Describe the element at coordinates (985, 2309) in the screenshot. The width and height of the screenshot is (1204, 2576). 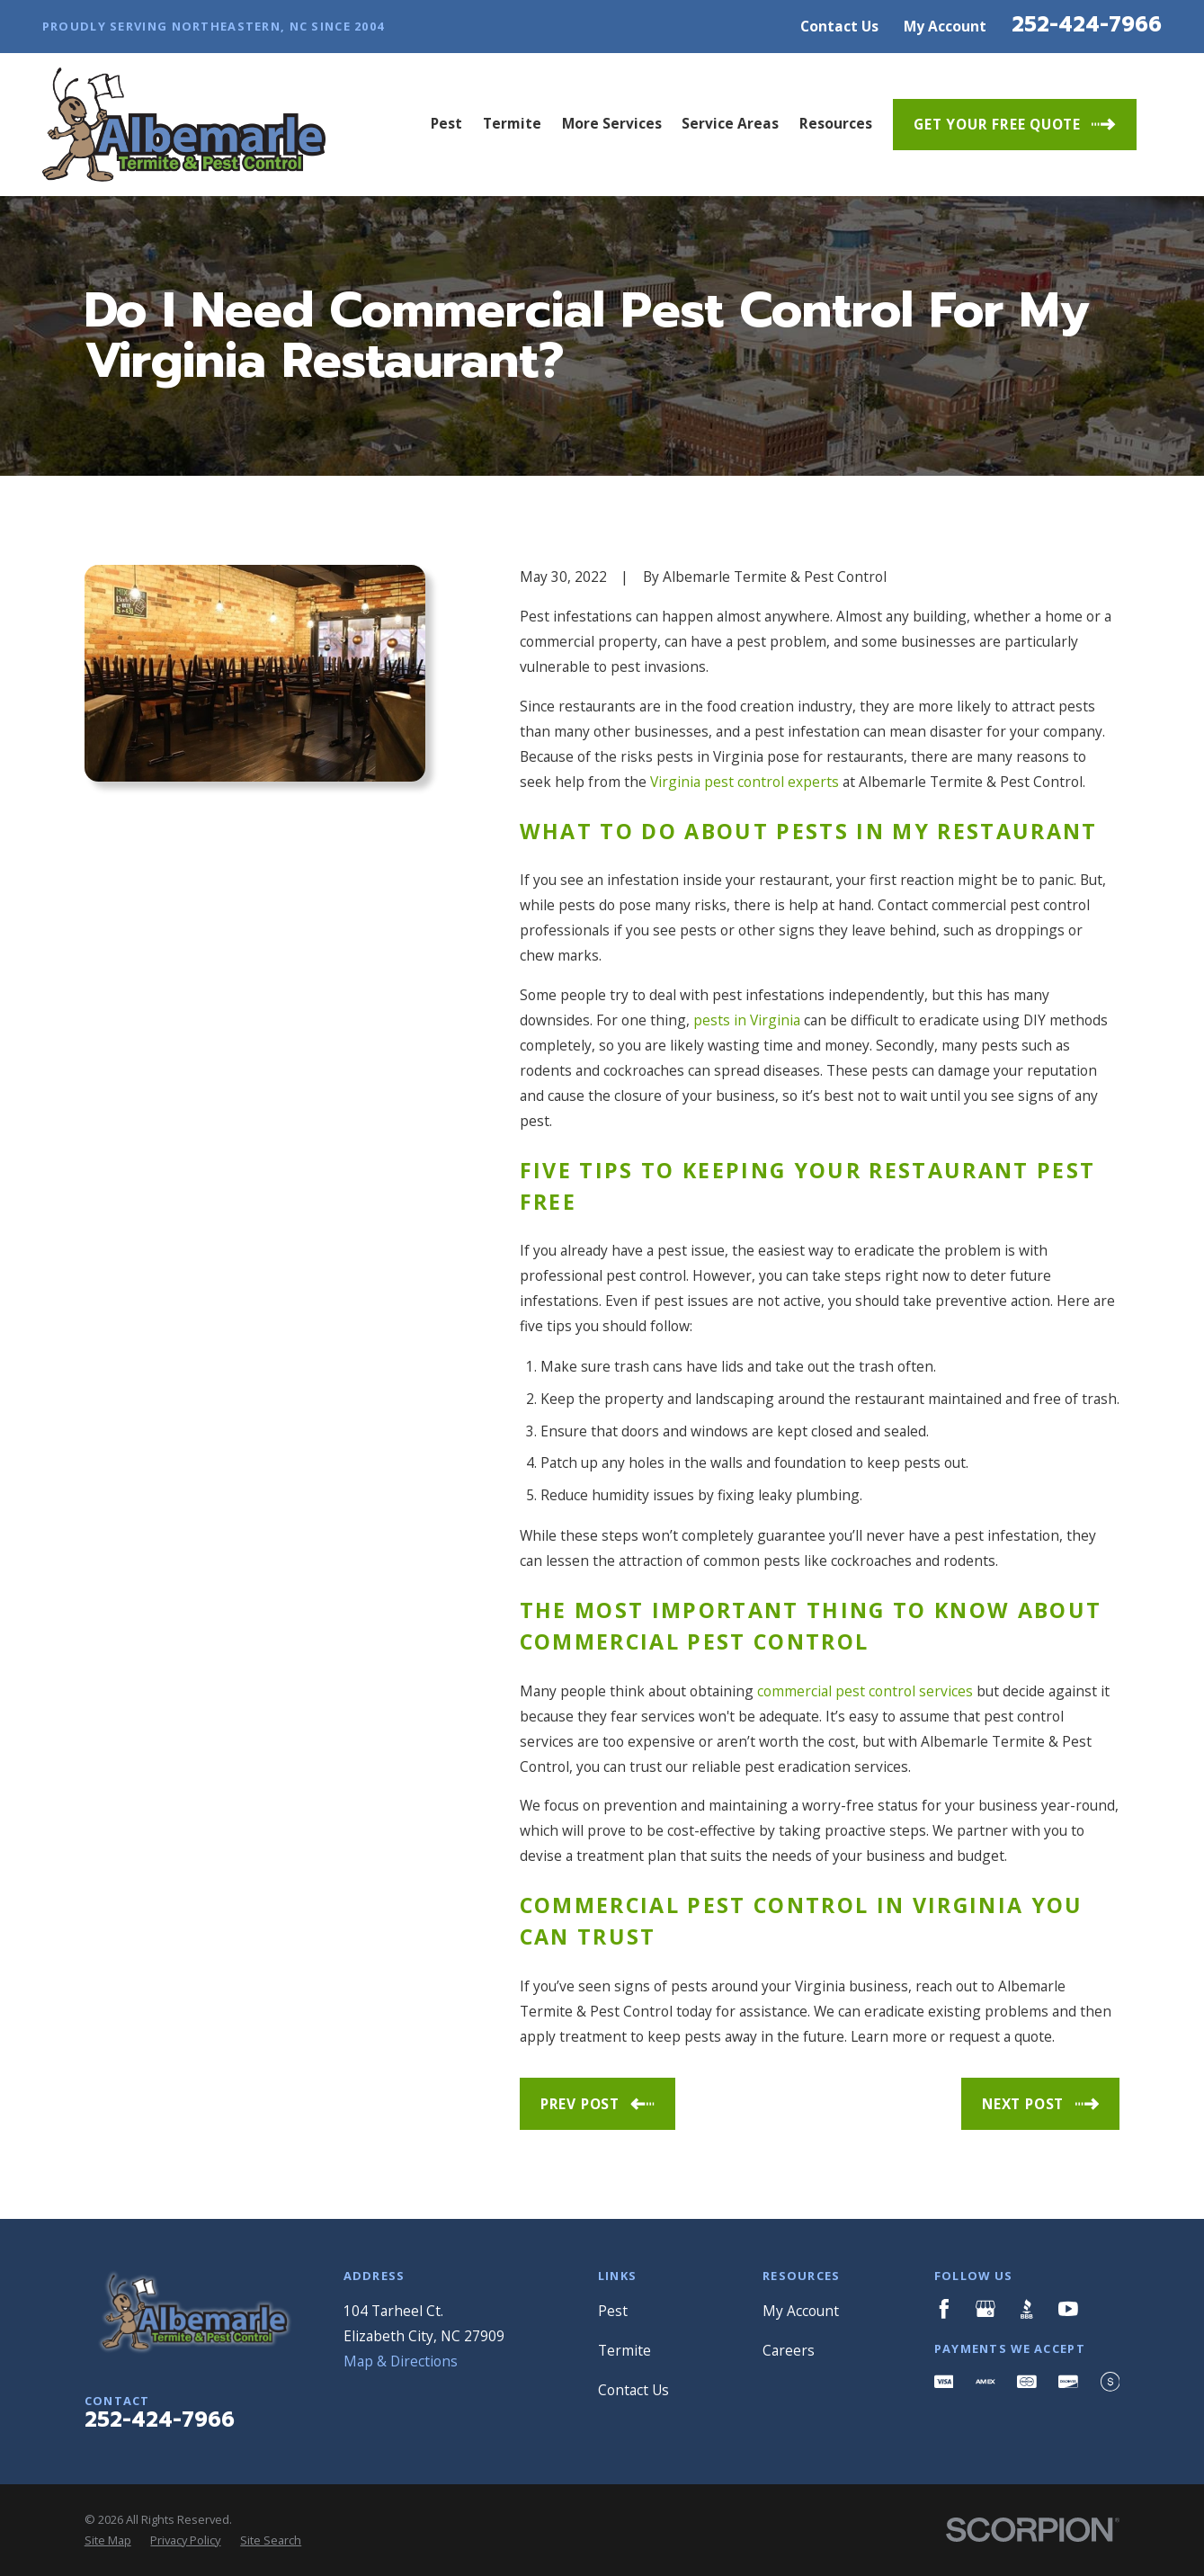
I see `[Google Business Profile]` at that location.